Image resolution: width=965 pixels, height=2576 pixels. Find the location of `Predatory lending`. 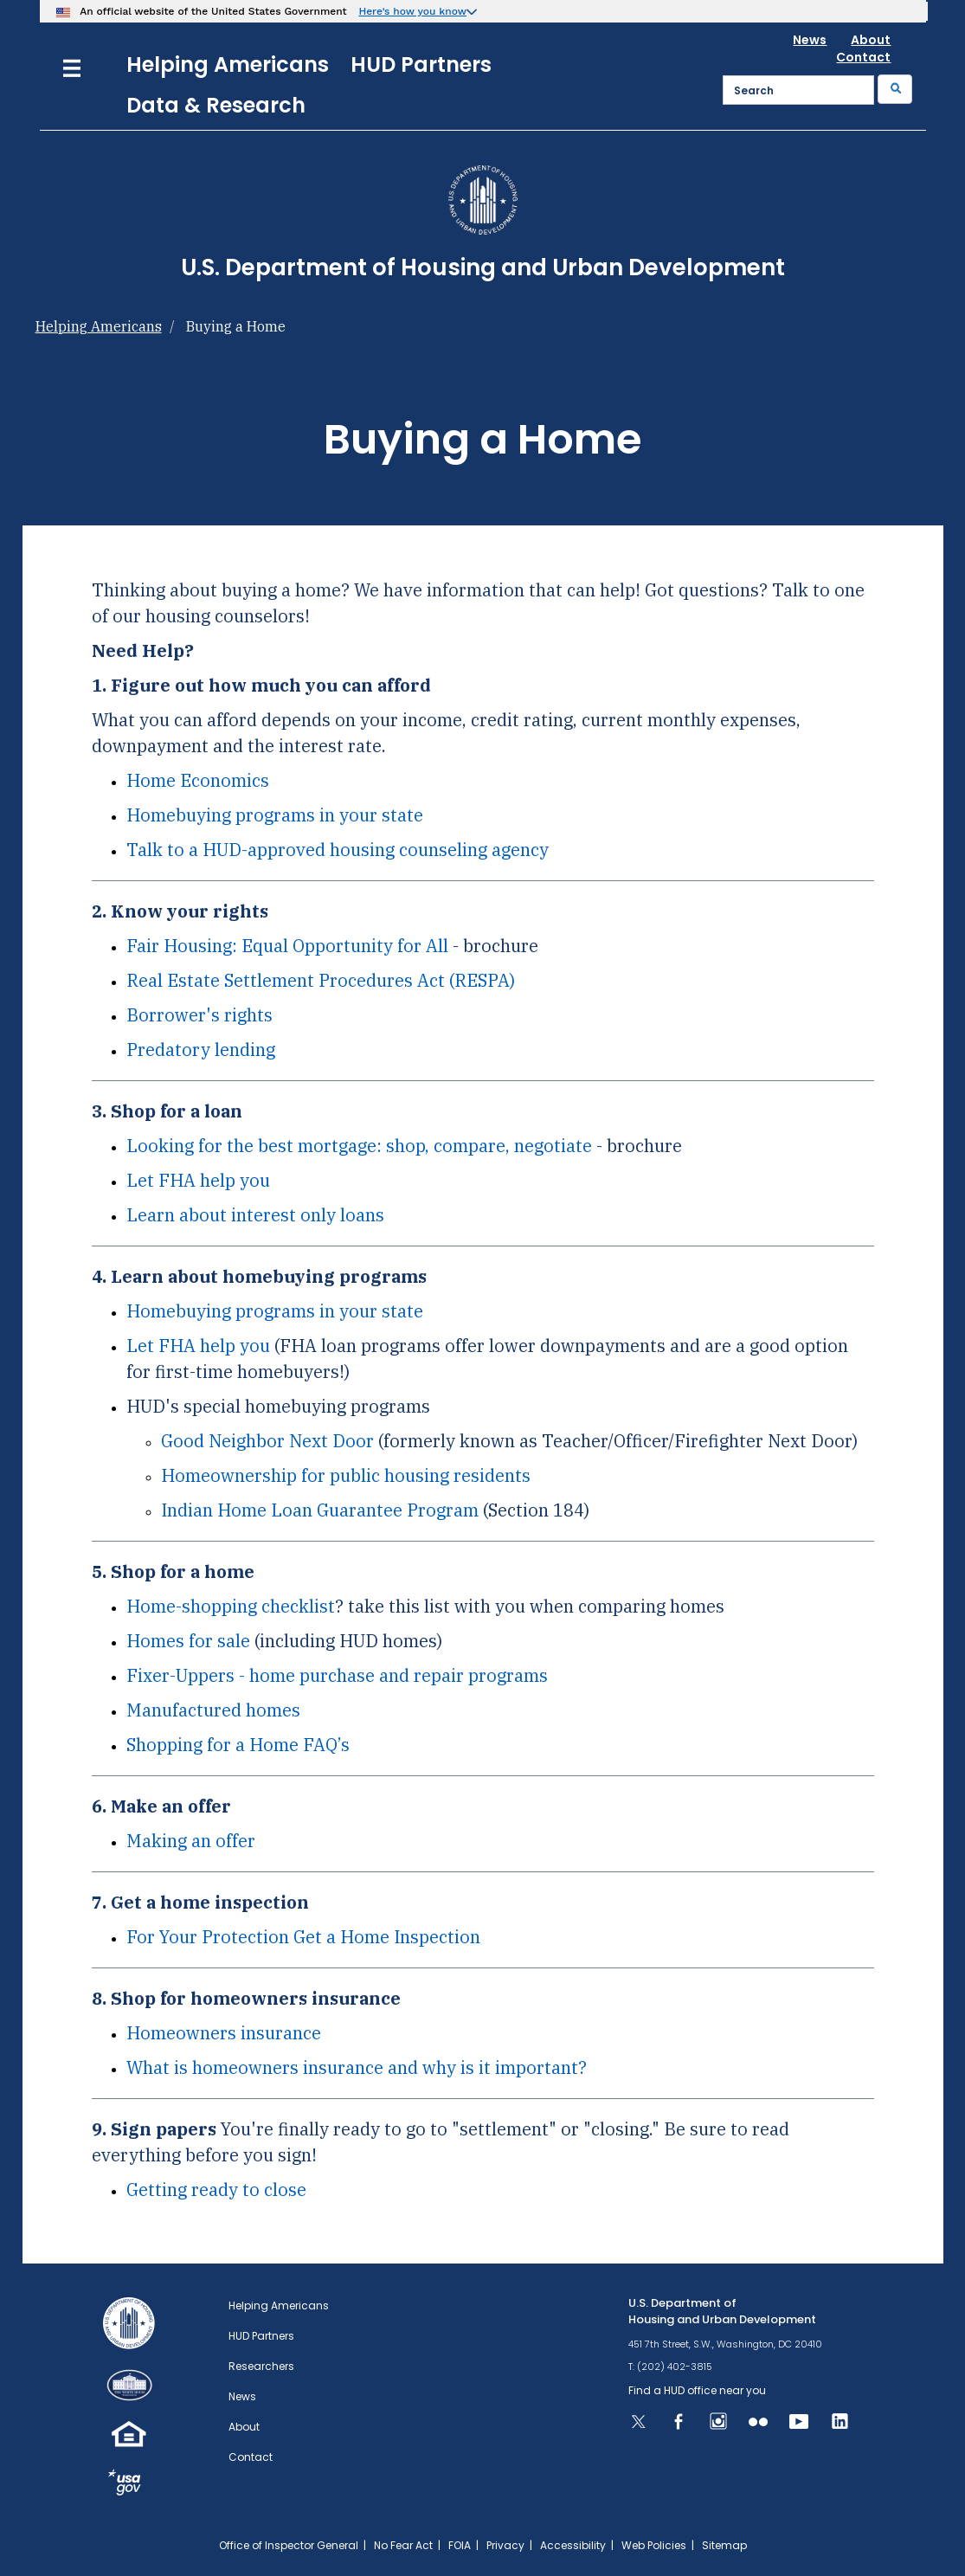

Predatory lending is located at coordinates (200, 1049).